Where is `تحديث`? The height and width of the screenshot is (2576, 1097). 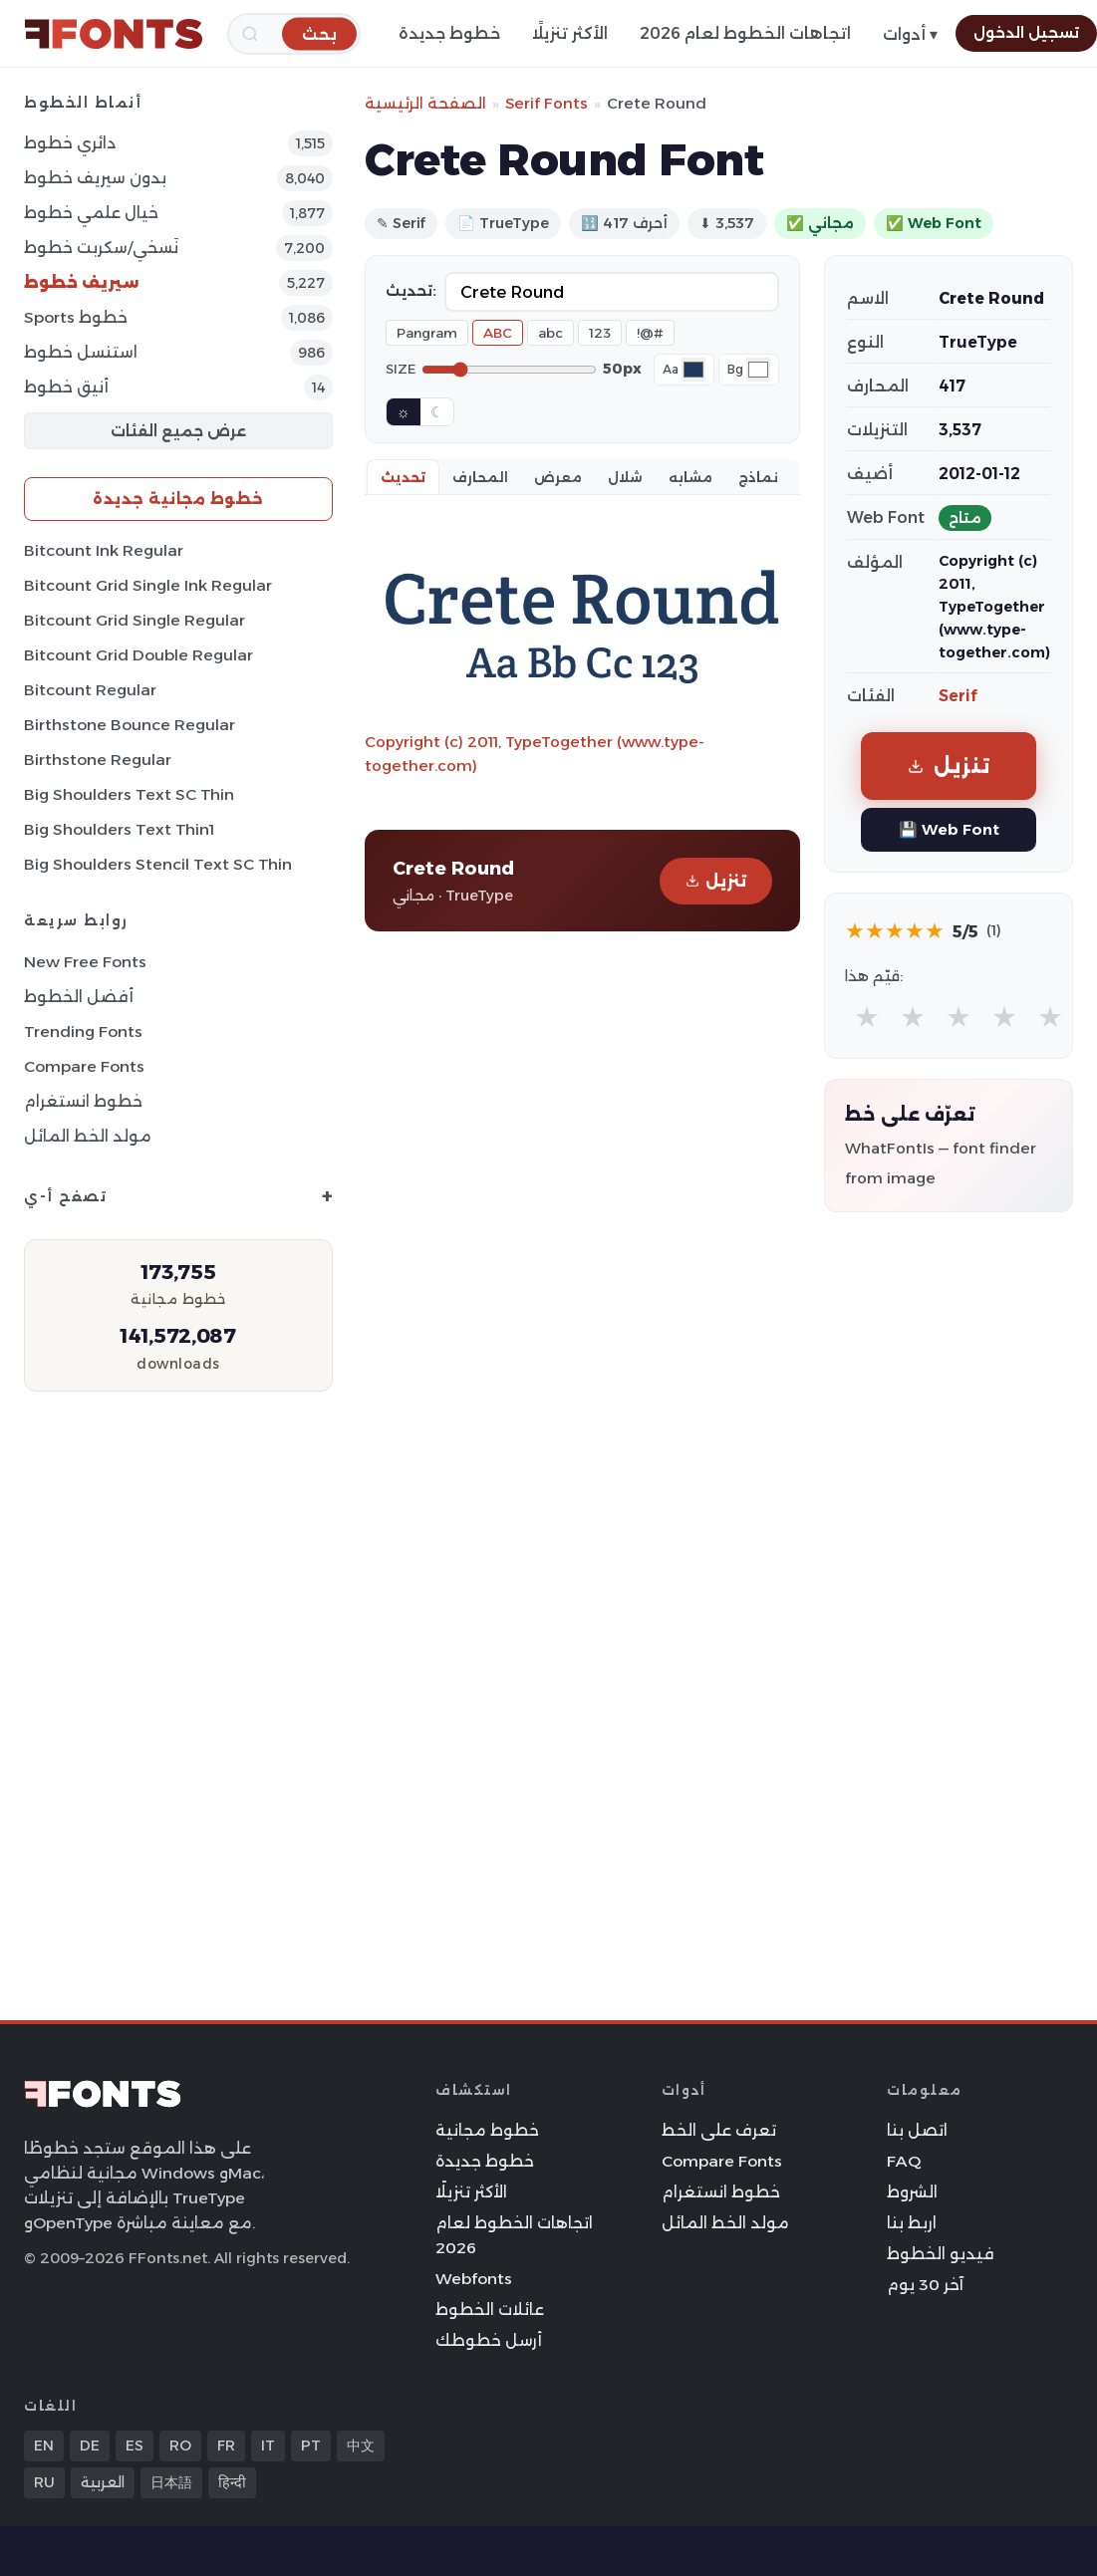
تحديث is located at coordinates (403, 477).